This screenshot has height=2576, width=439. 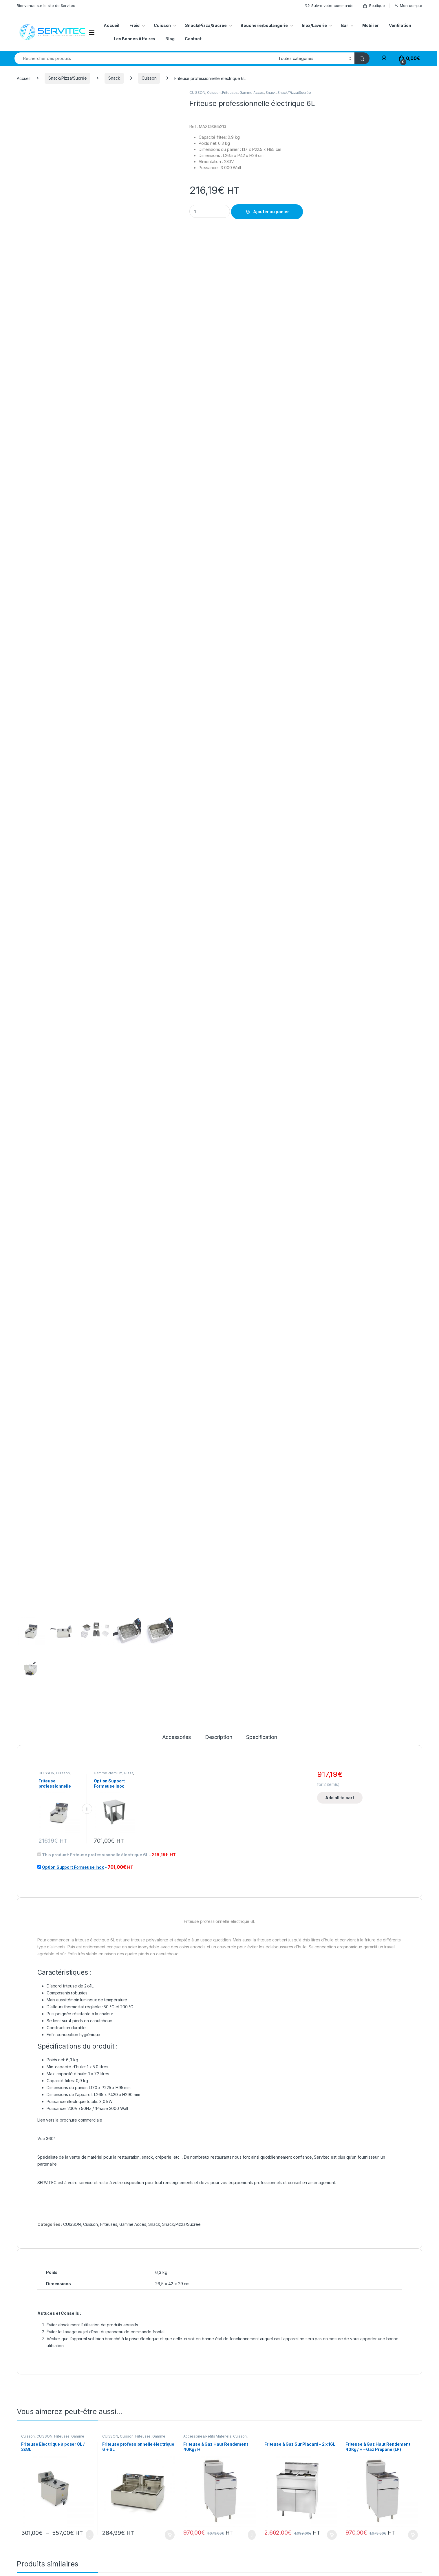 I want to click on Suivre votre commande, so click(x=329, y=5).